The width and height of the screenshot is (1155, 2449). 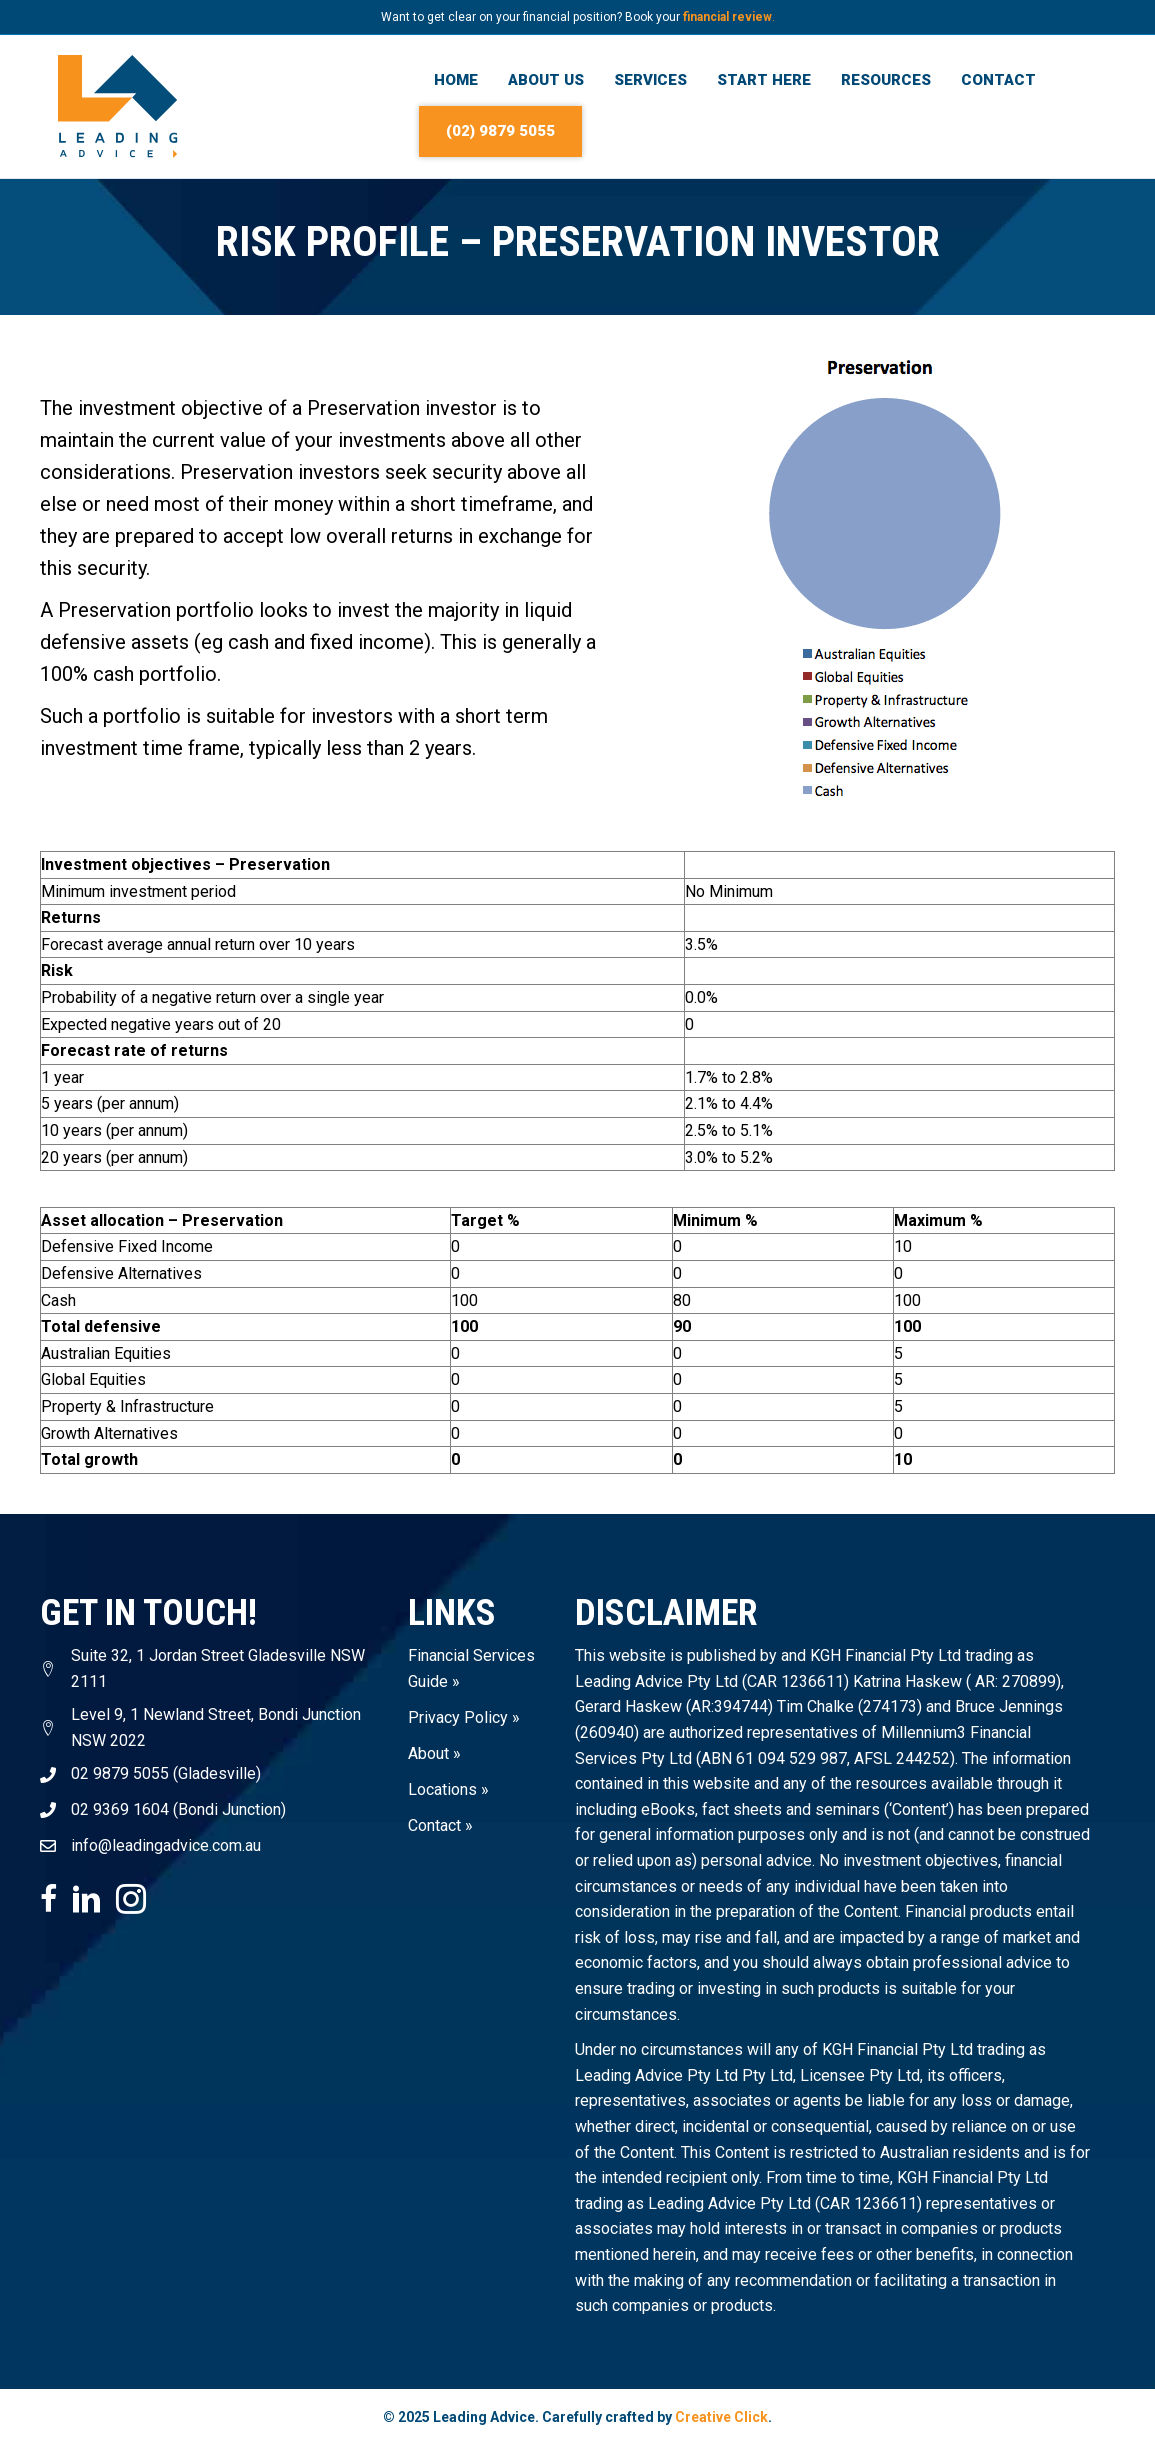 What do you see at coordinates (442, 1788) in the screenshot?
I see `Locations` at bounding box center [442, 1788].